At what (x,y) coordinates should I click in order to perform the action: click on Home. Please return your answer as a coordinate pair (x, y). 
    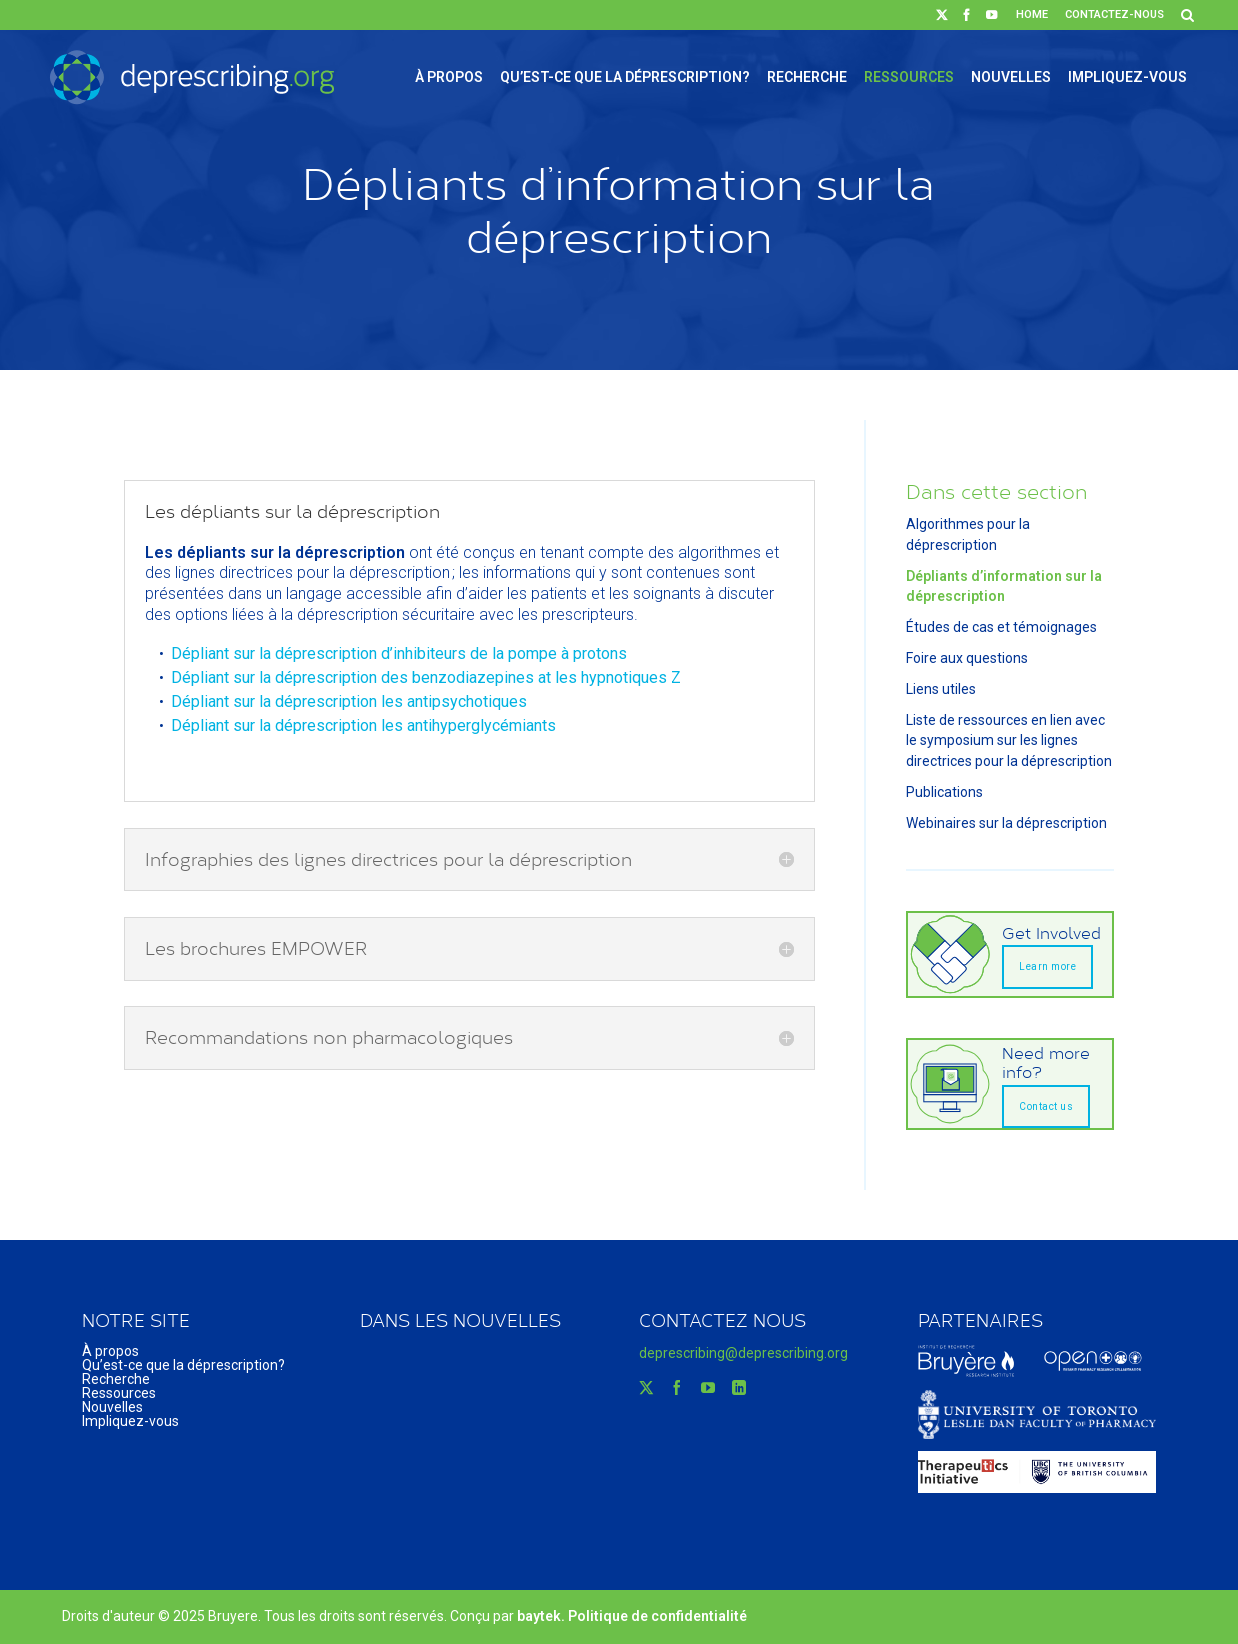
    Looking at the image, I should click on (1032, 14).